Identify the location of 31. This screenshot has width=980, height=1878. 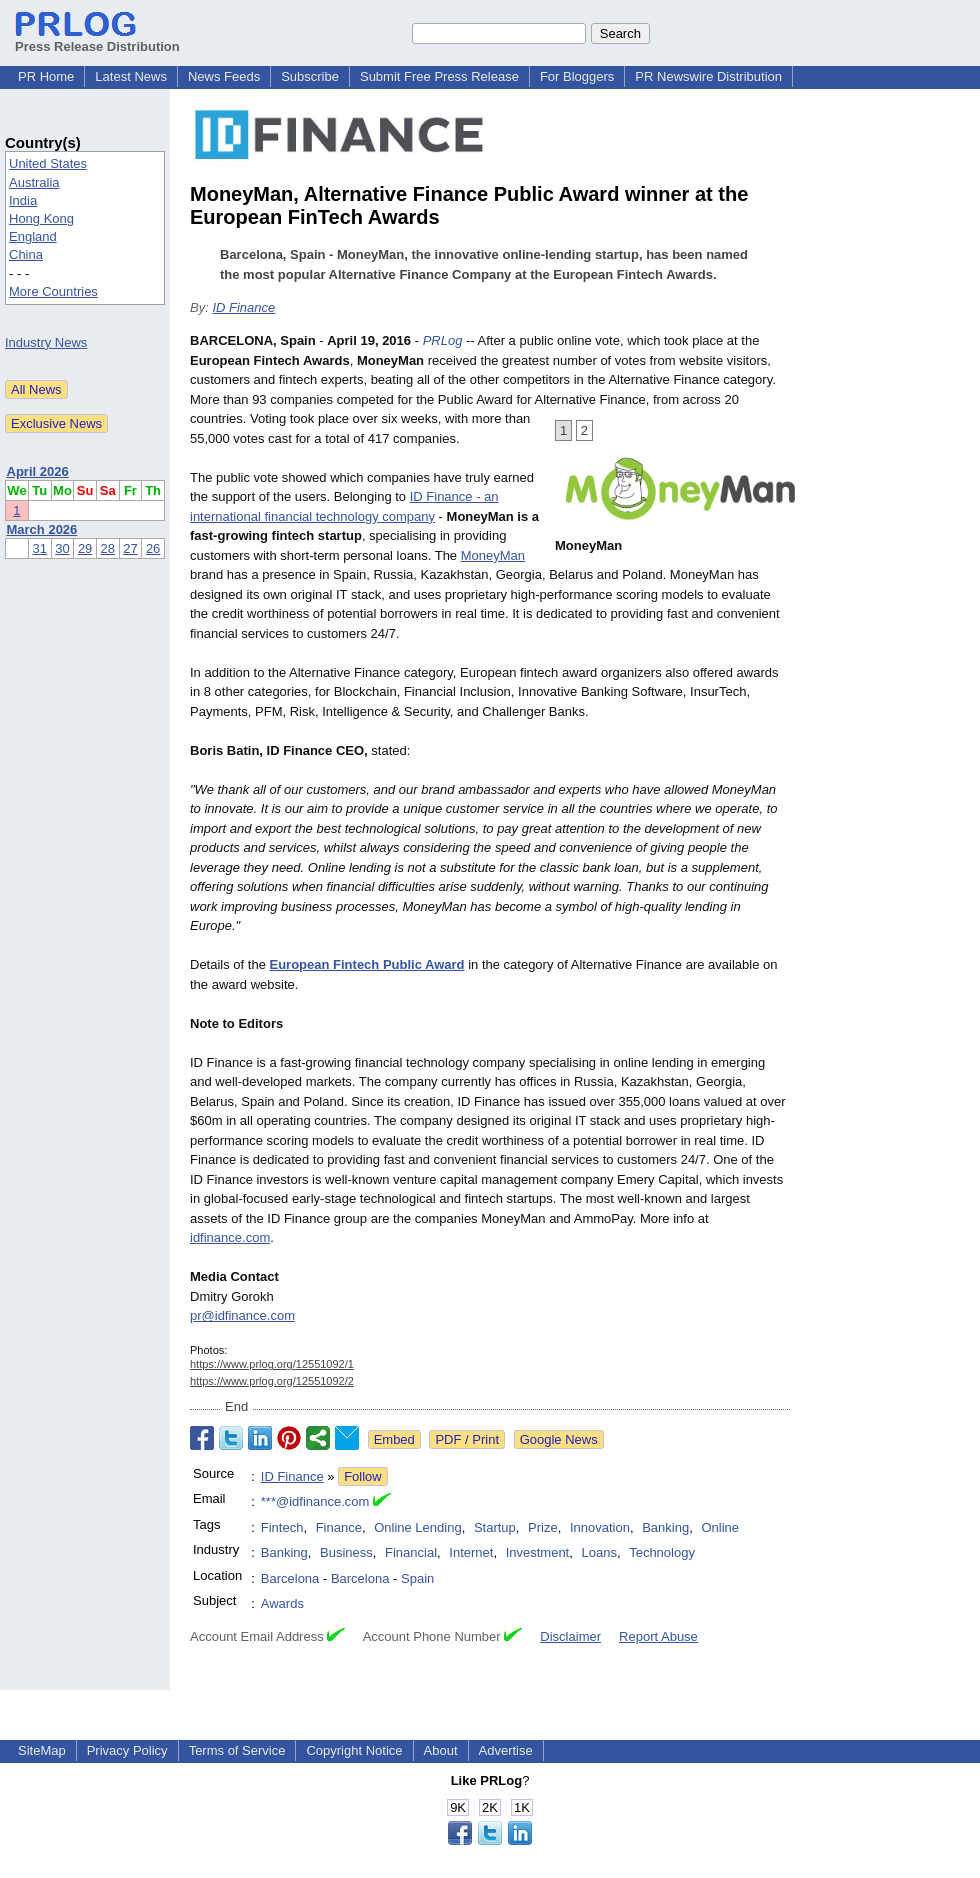
(40, 548).